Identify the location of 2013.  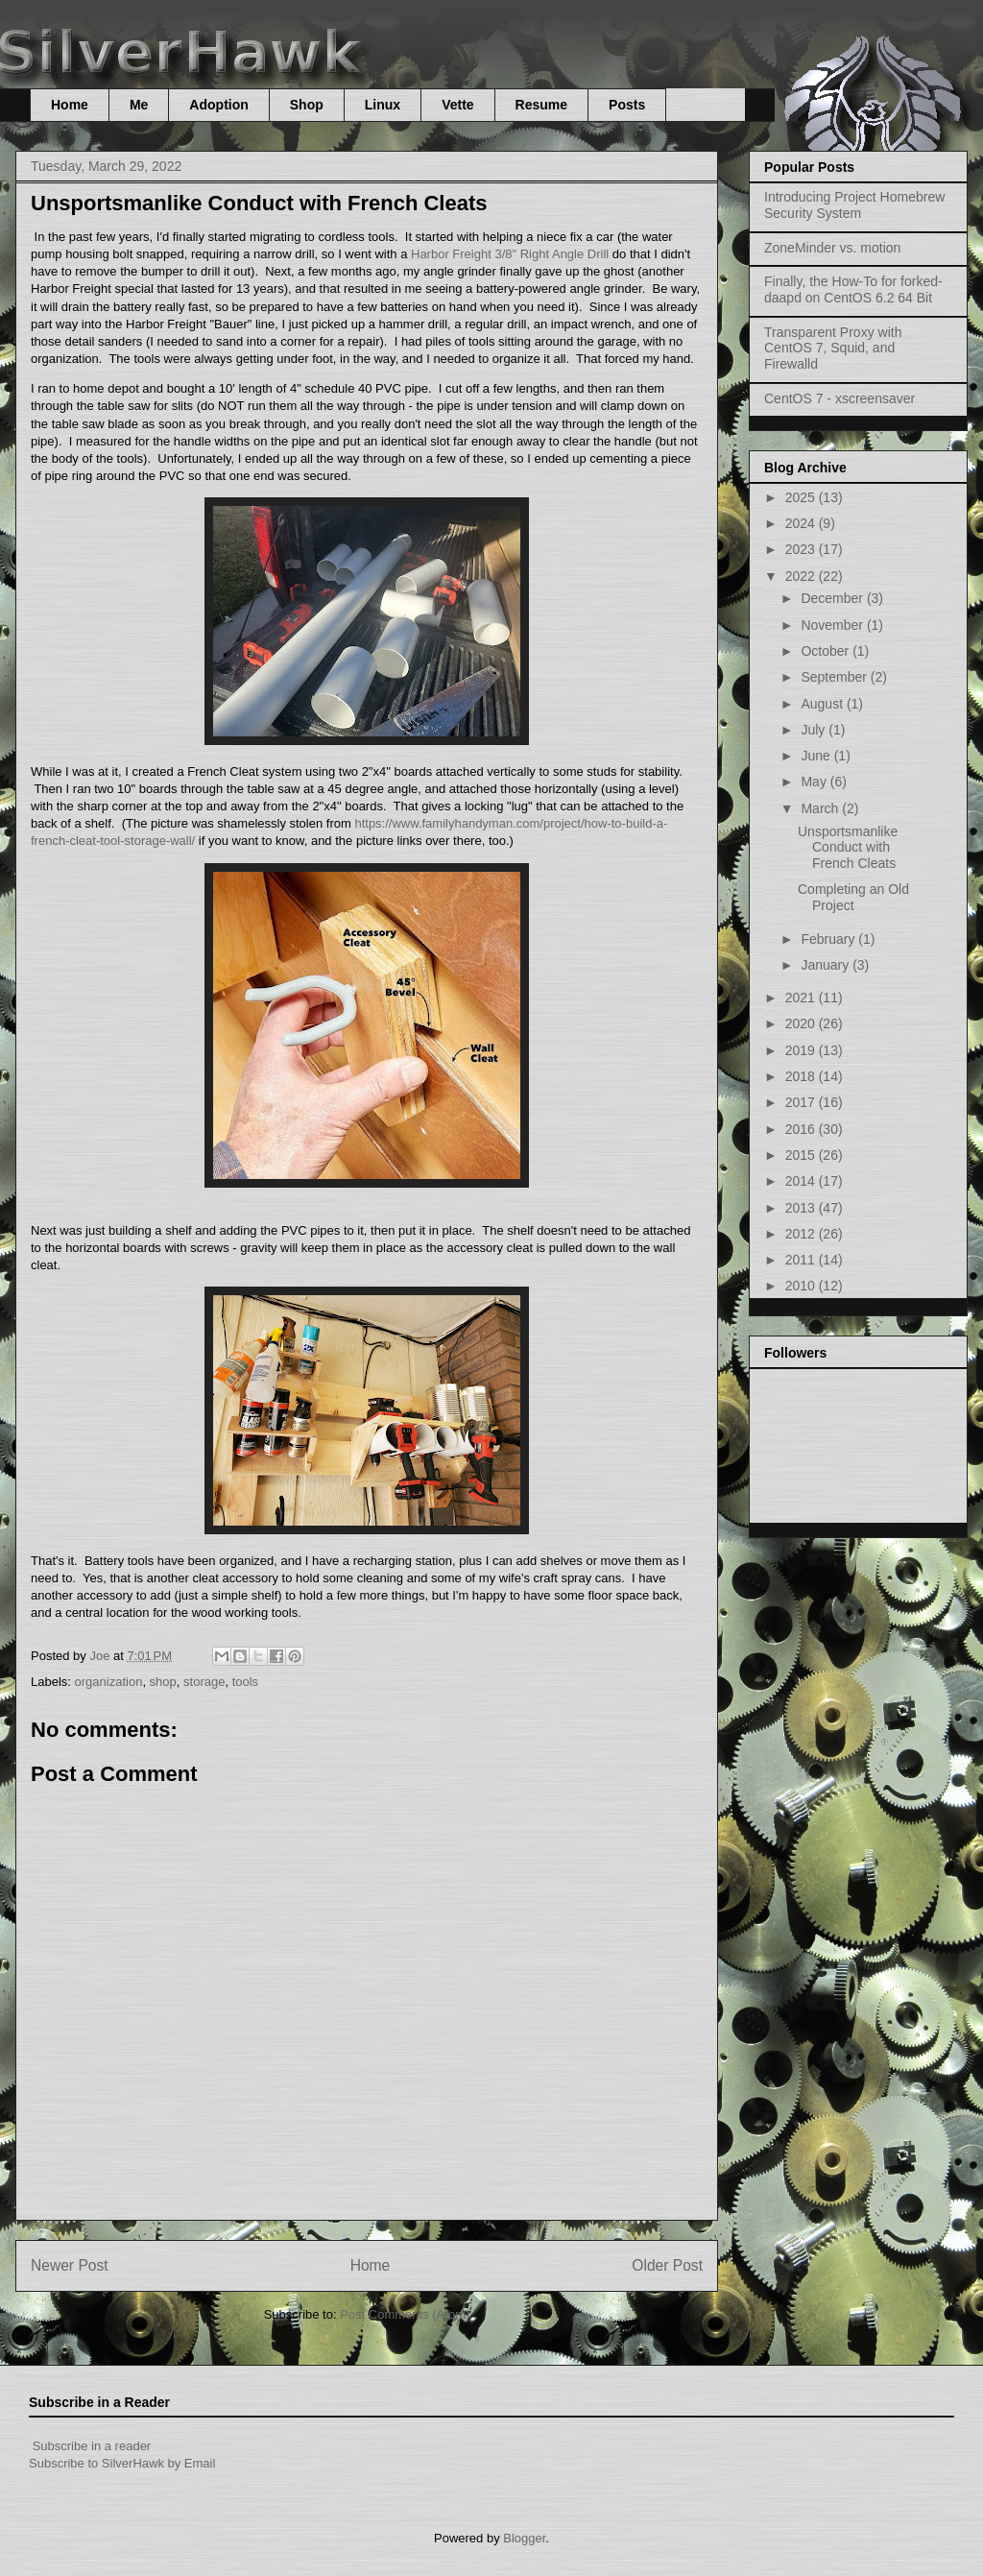
(802, 1208).